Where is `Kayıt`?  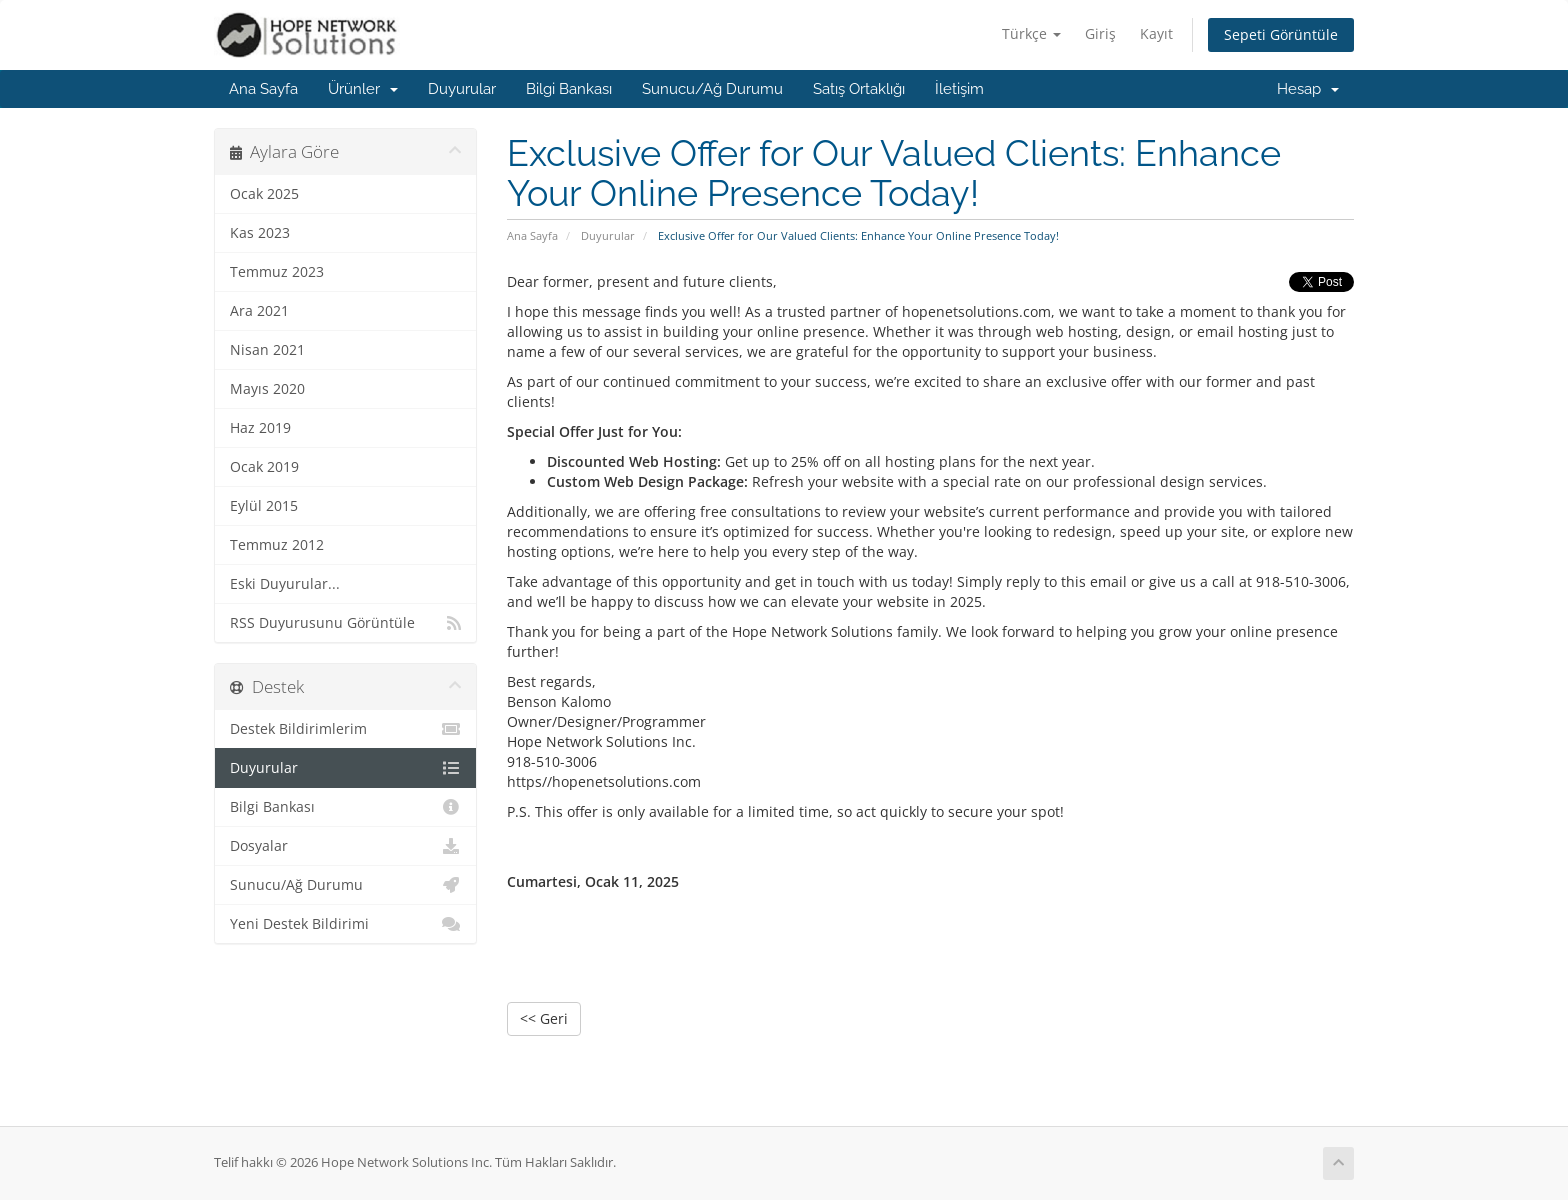
Kayıt is located at coordinates (1156, 33).